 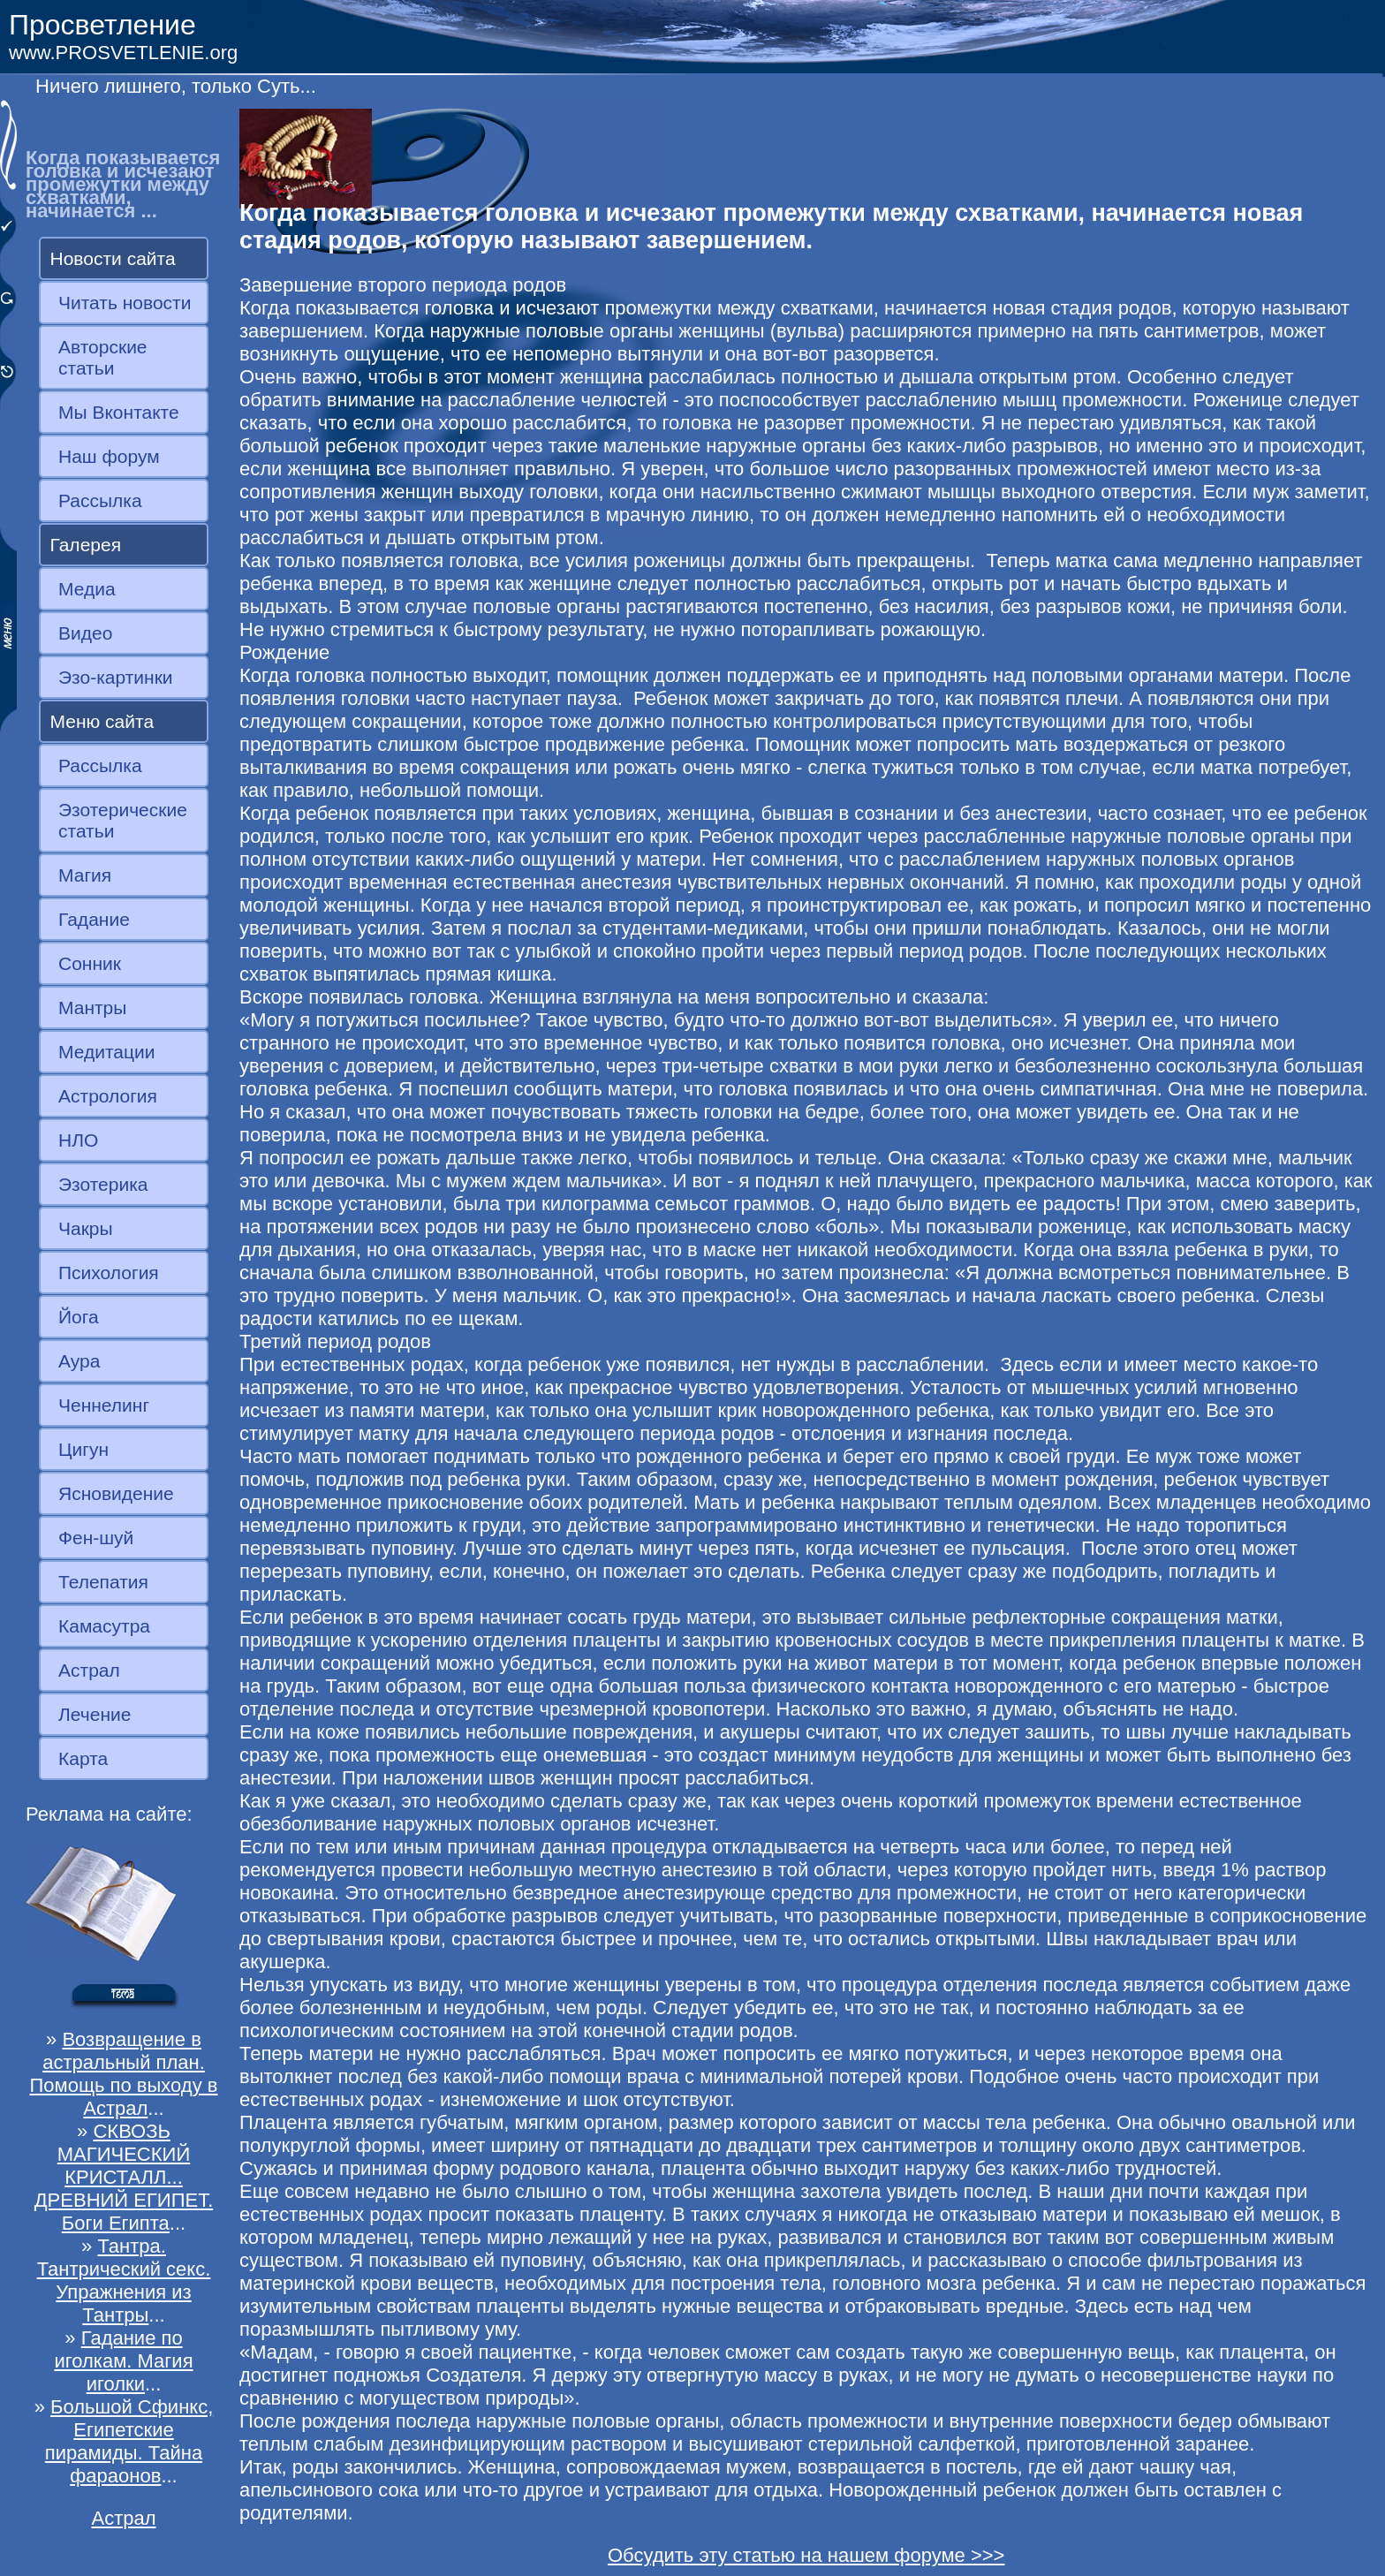 What do you see at coordinates (95, 1537) in the screenshot?
I see `Фен-шуй` at bounding box center [95, 1537].